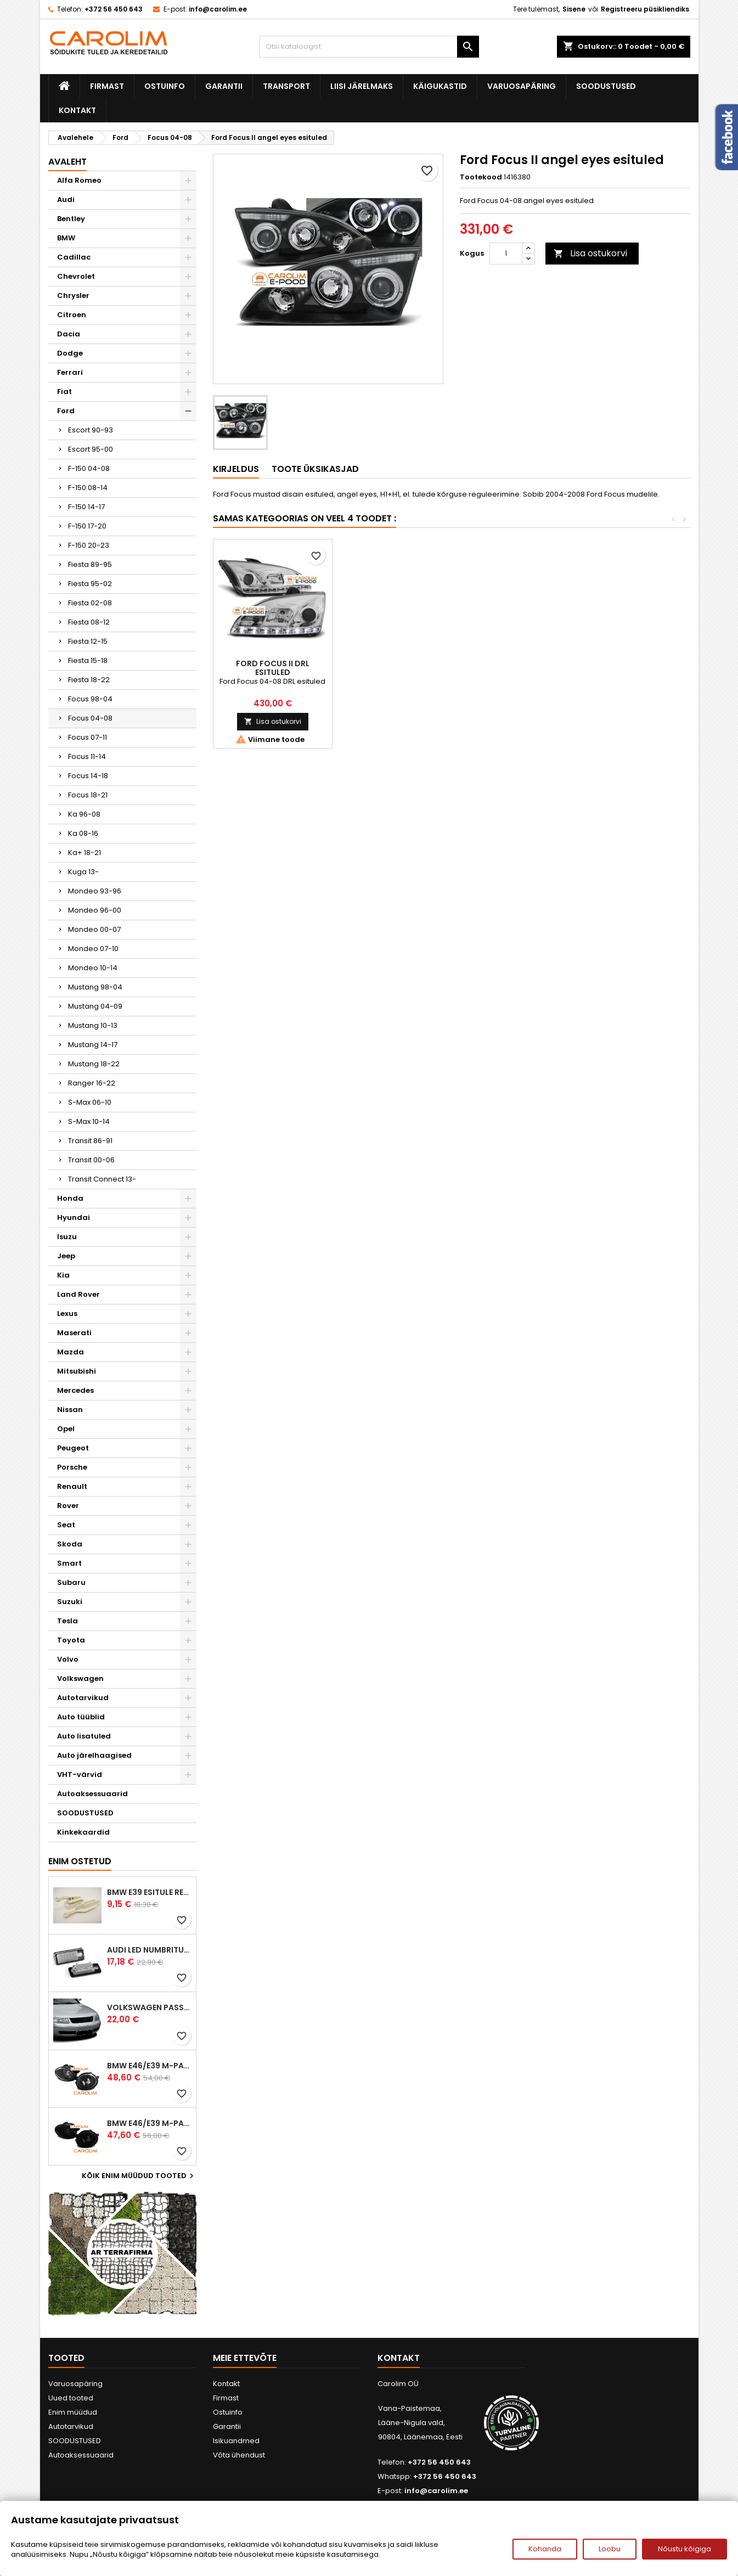 This screenshot has width=738, height=2576. Describe the element at coordinates (95, 987) in the screenshot. I see `Mustang 98-04` at that location.